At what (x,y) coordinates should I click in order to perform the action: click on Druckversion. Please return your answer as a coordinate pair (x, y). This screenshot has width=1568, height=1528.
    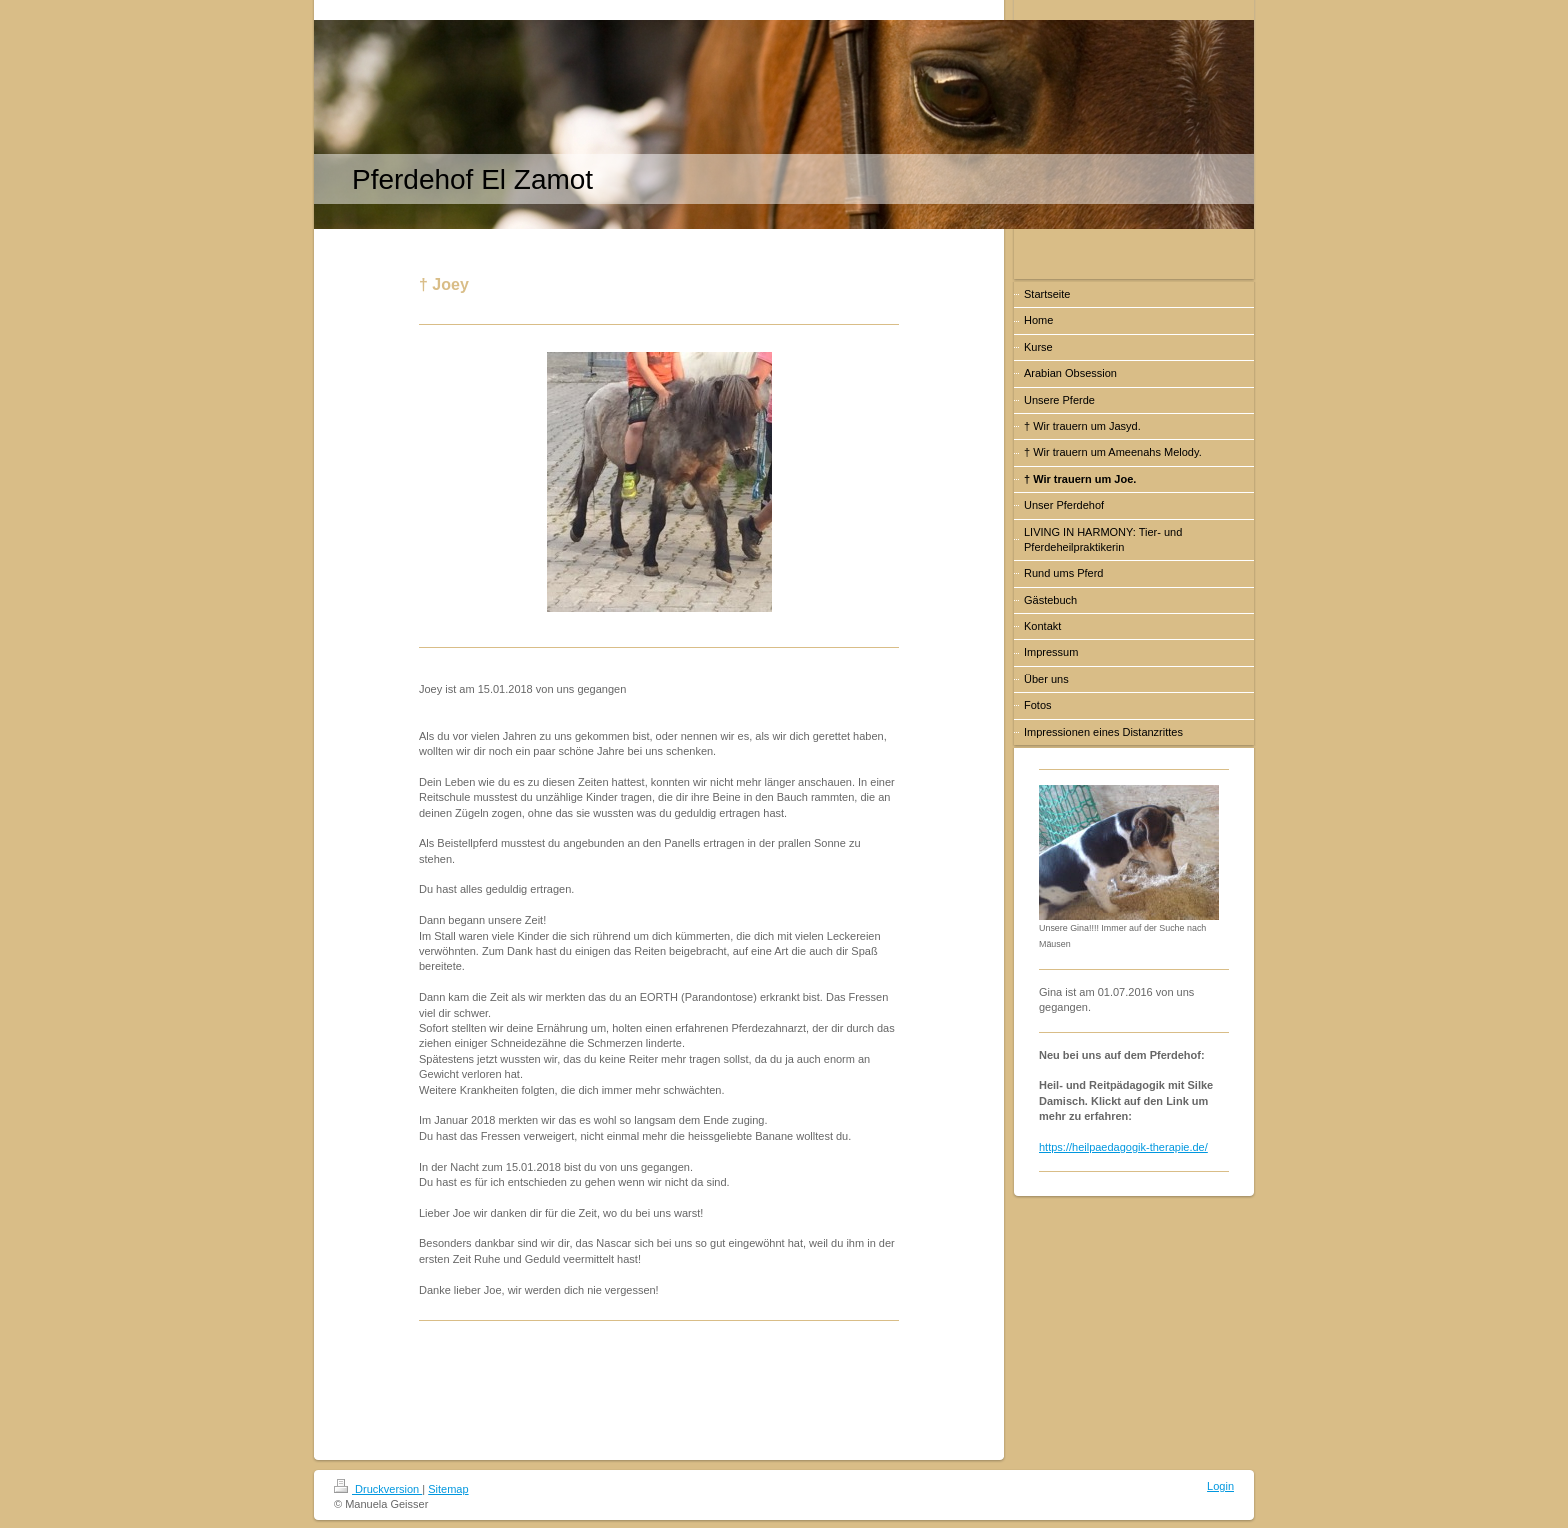
    Looking at the image, I should click on (378, 1489).